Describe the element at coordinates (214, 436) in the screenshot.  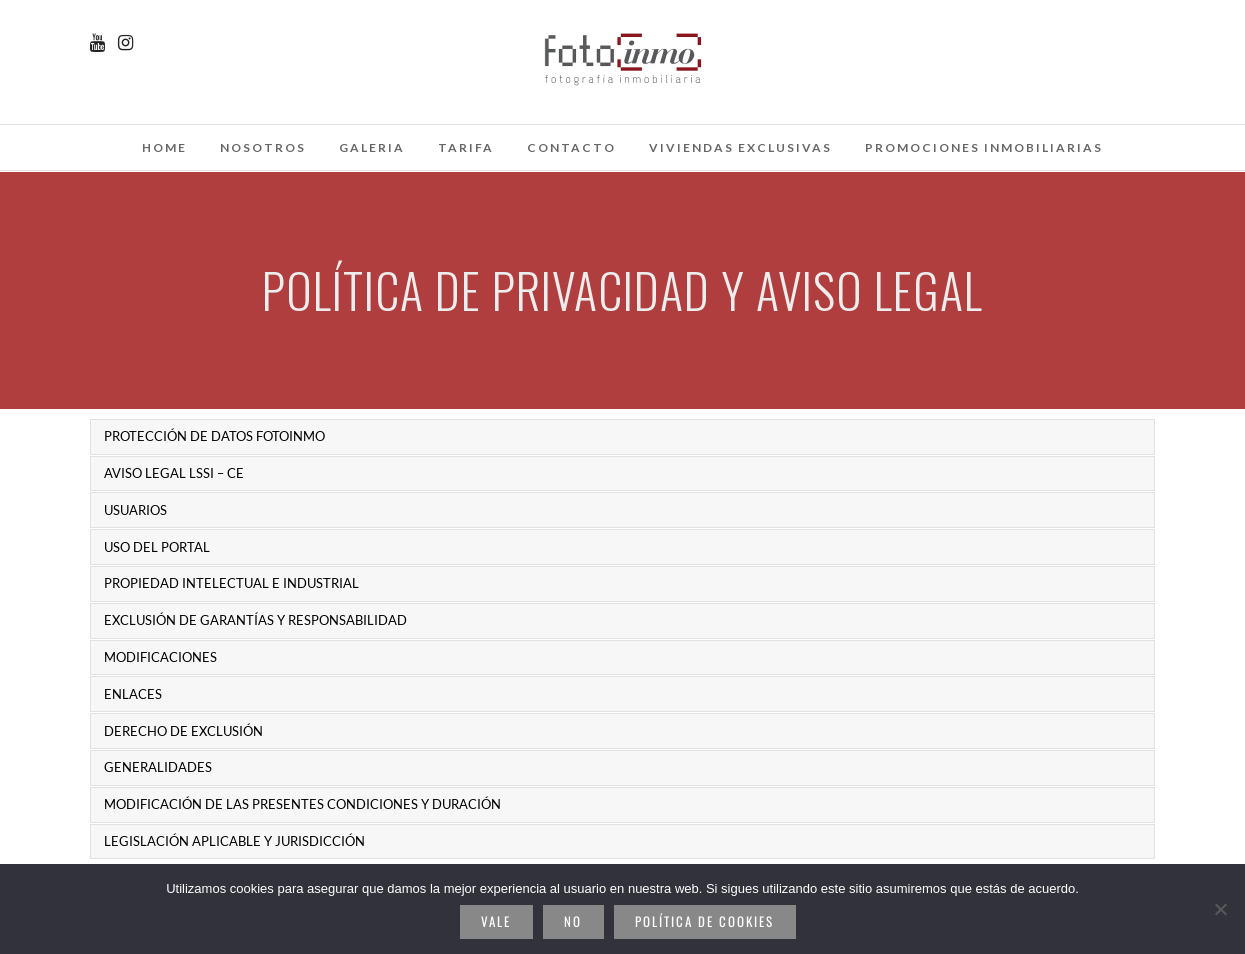
I see `PROTECCIÓN DE DATOS FOTOINMO` at that location.